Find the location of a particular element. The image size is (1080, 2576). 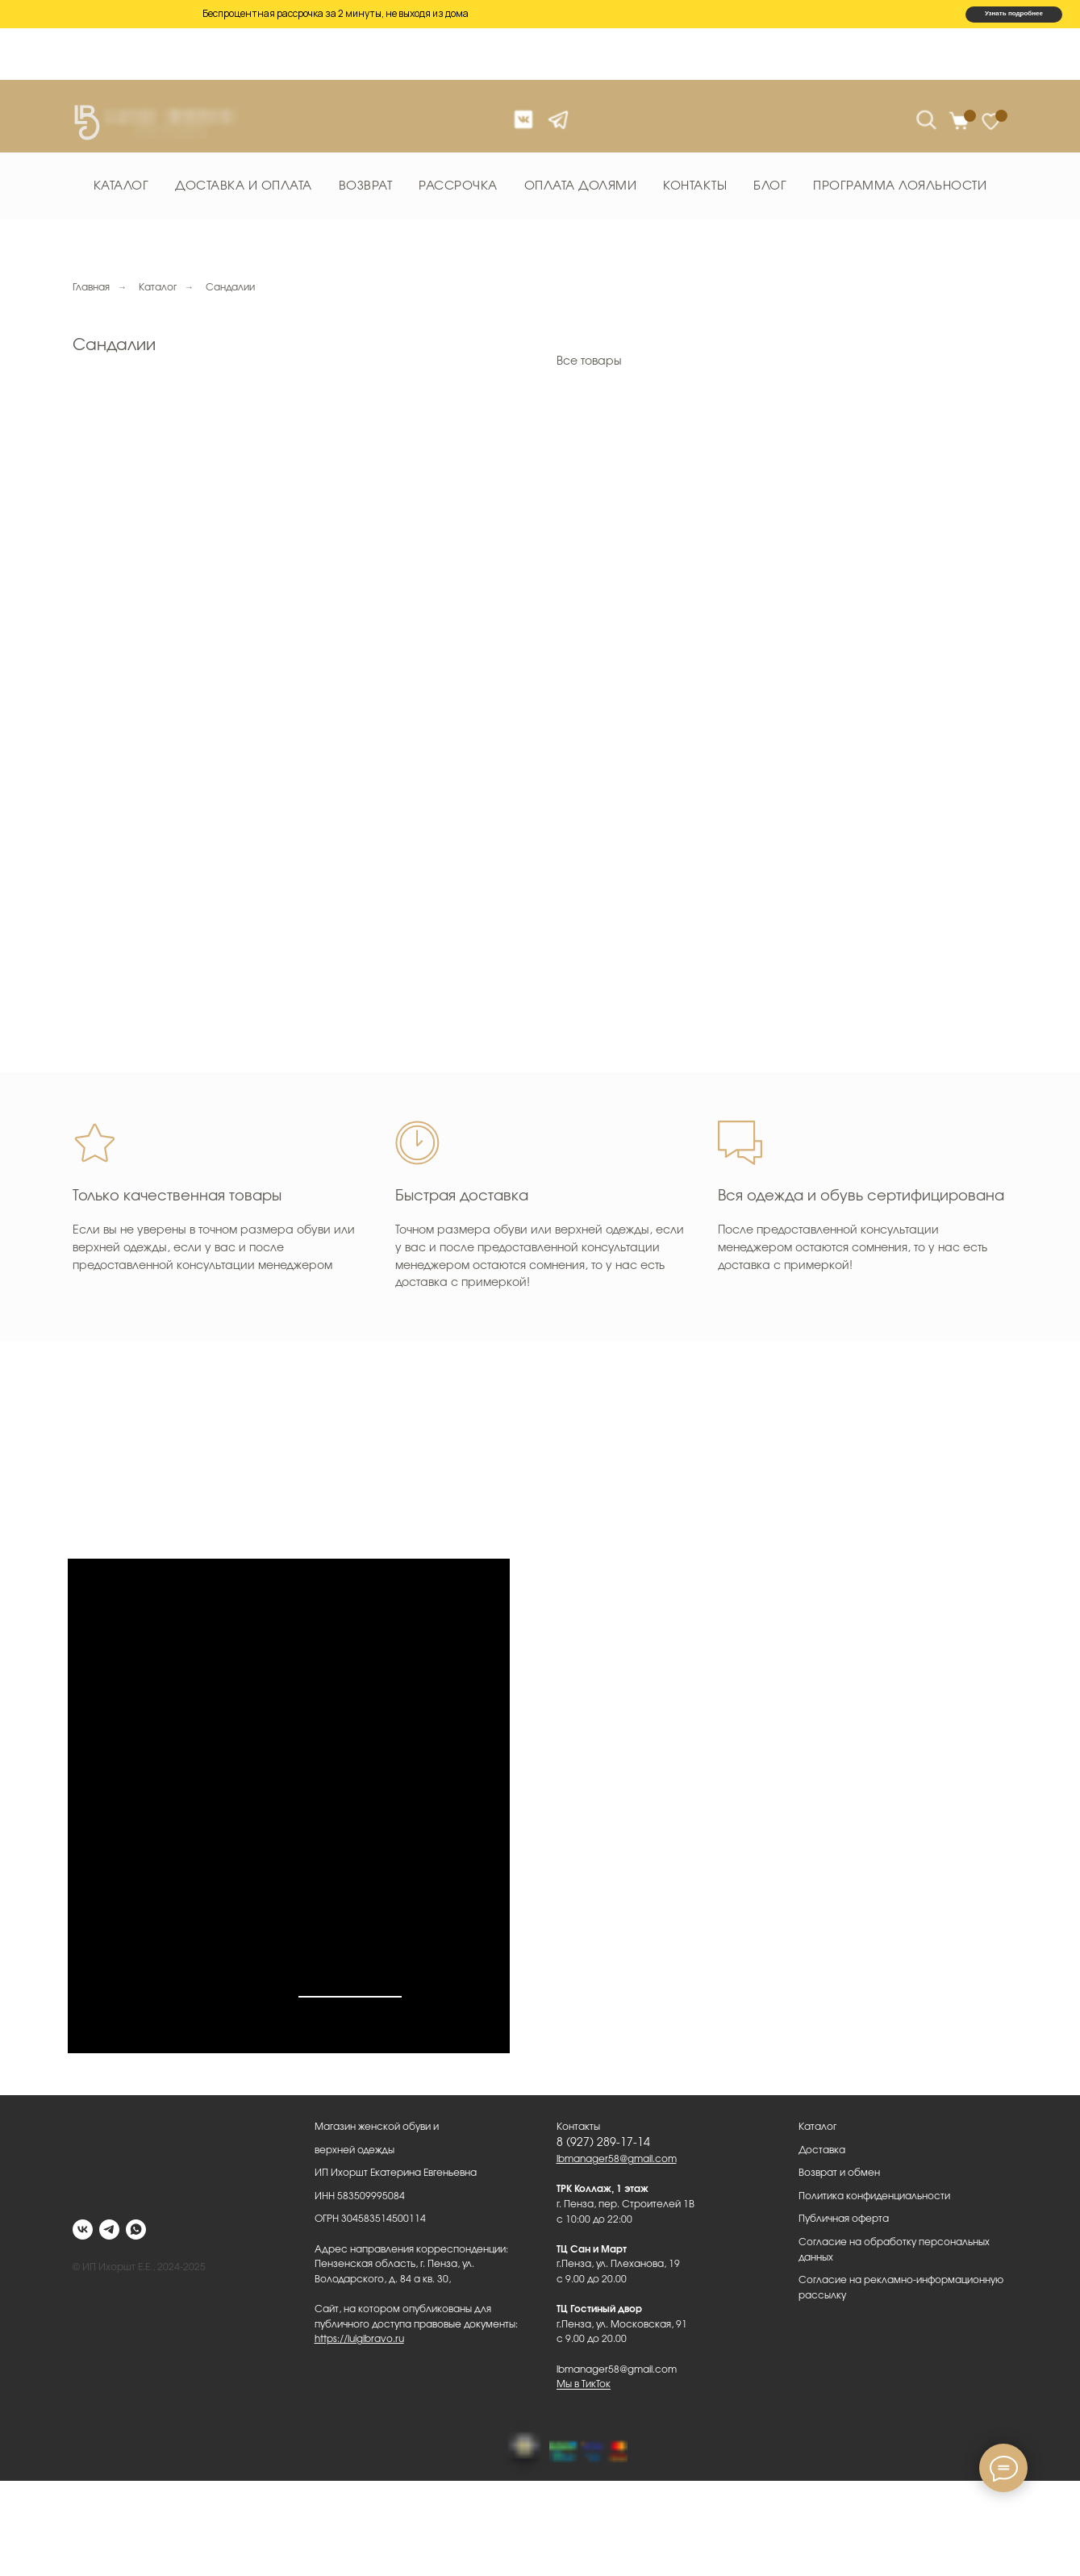

lbmanager58@gmail.com is located at coordinates (617, 2159).